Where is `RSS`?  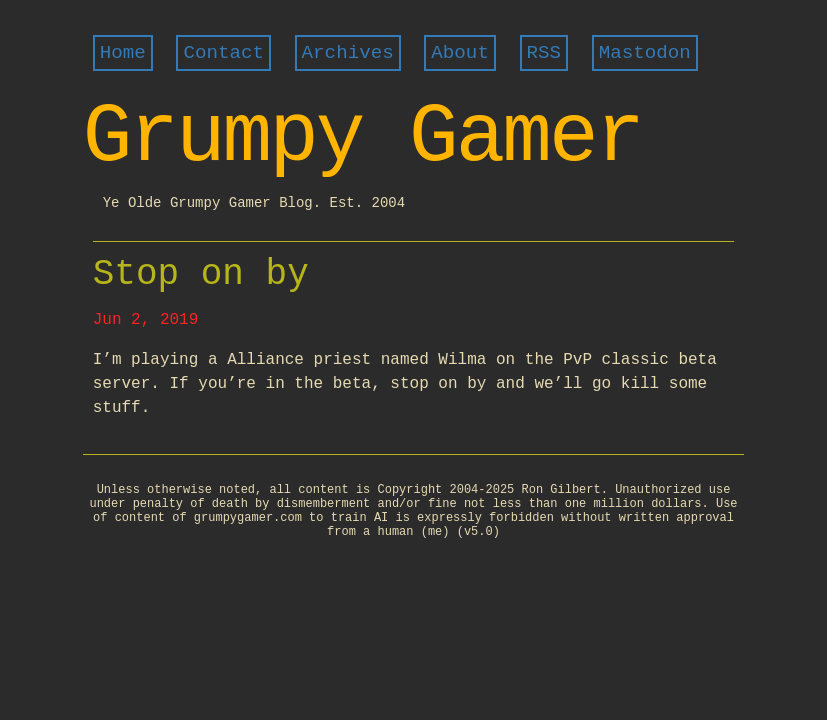 RSS is located at coordinates (544, 53).